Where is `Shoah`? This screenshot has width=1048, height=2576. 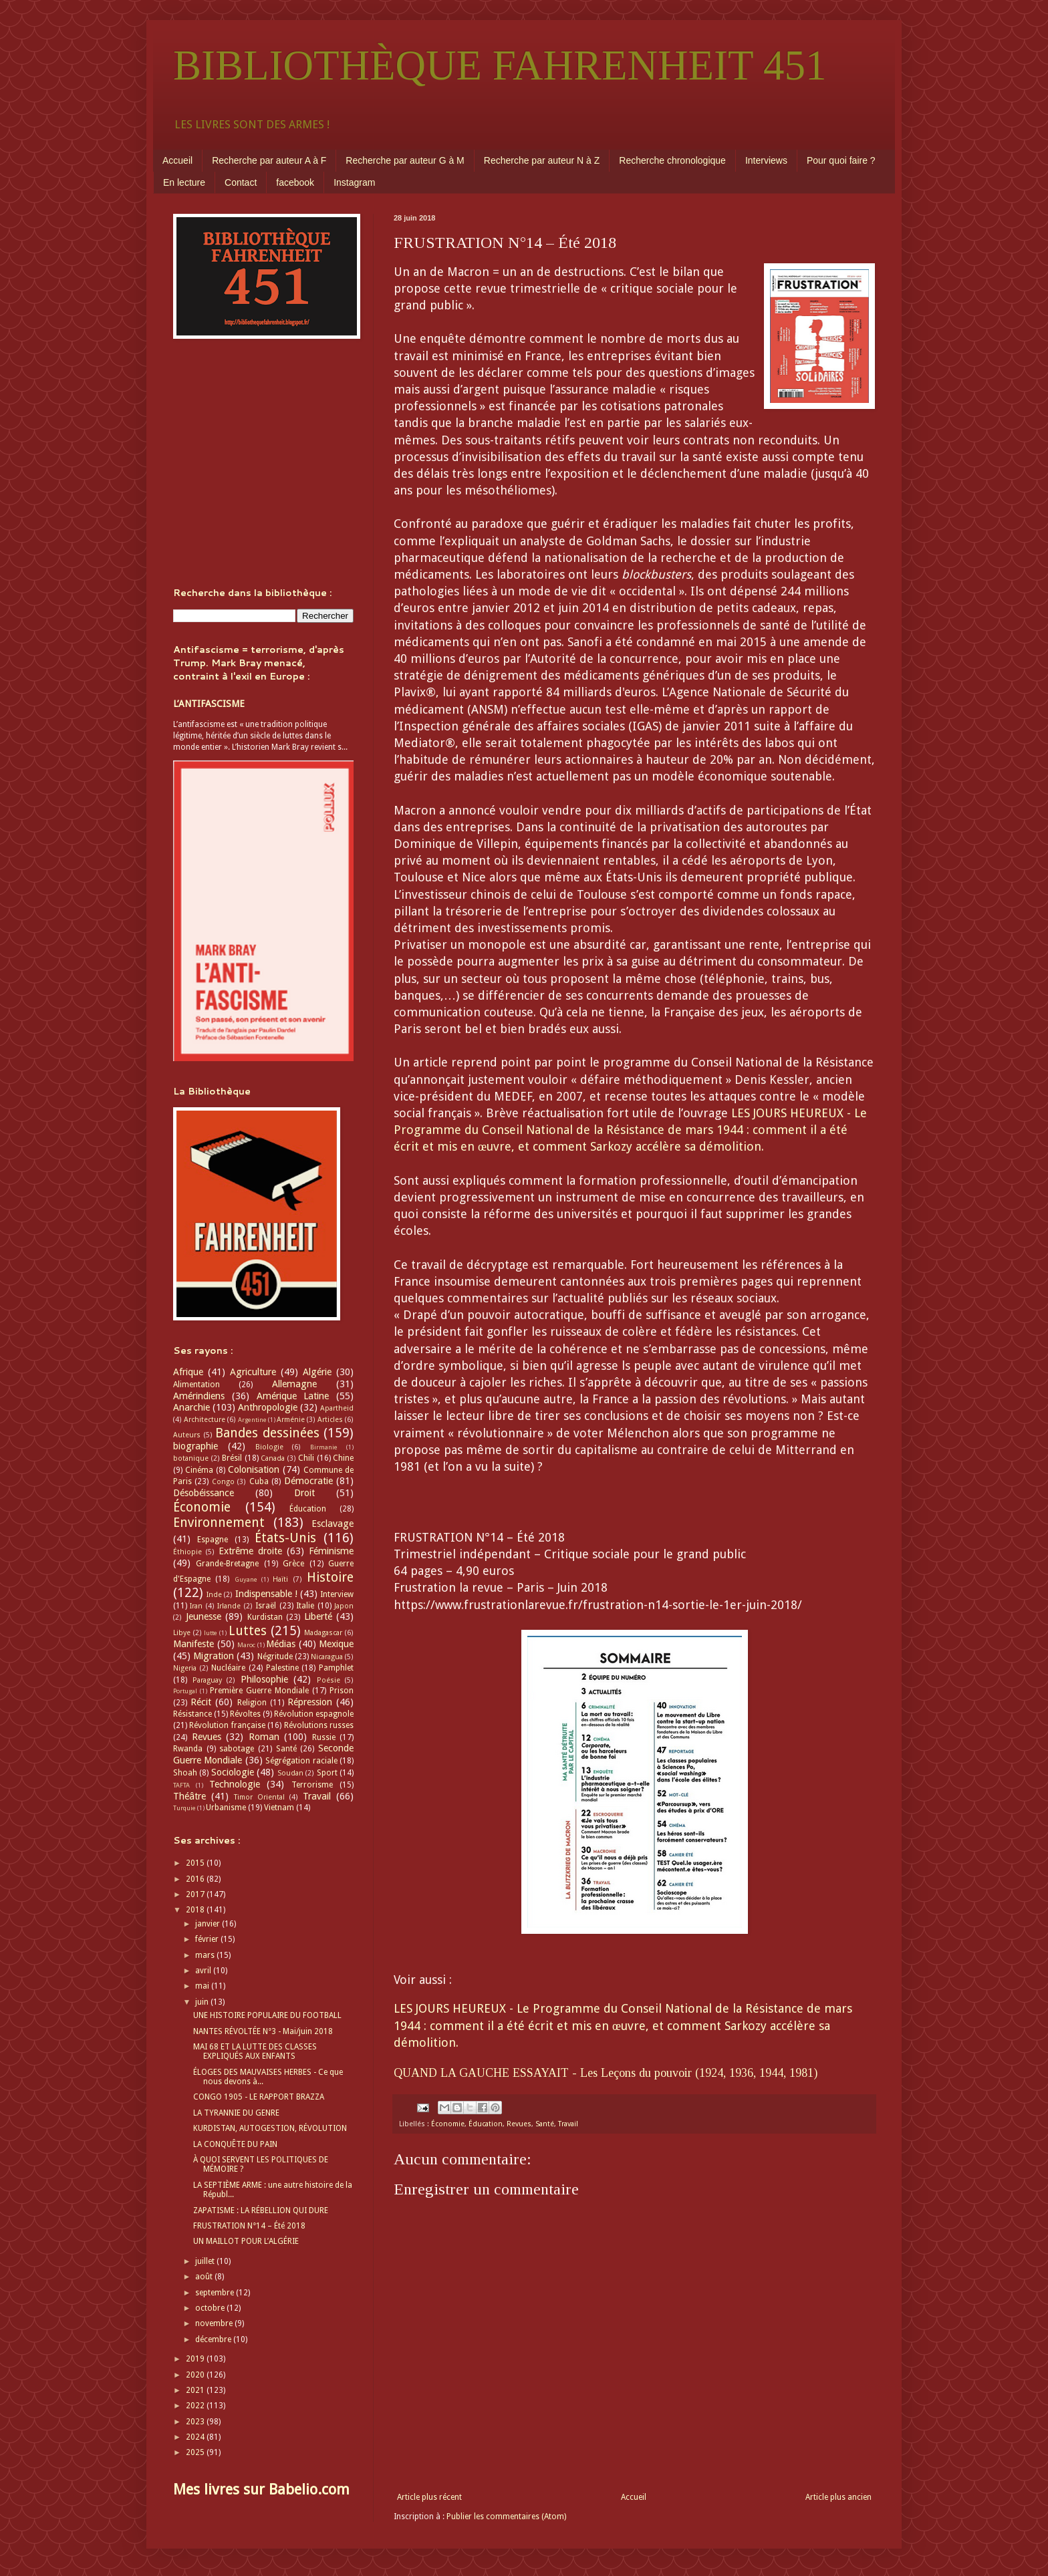 Shoah is located at coordinates (185, 1772).